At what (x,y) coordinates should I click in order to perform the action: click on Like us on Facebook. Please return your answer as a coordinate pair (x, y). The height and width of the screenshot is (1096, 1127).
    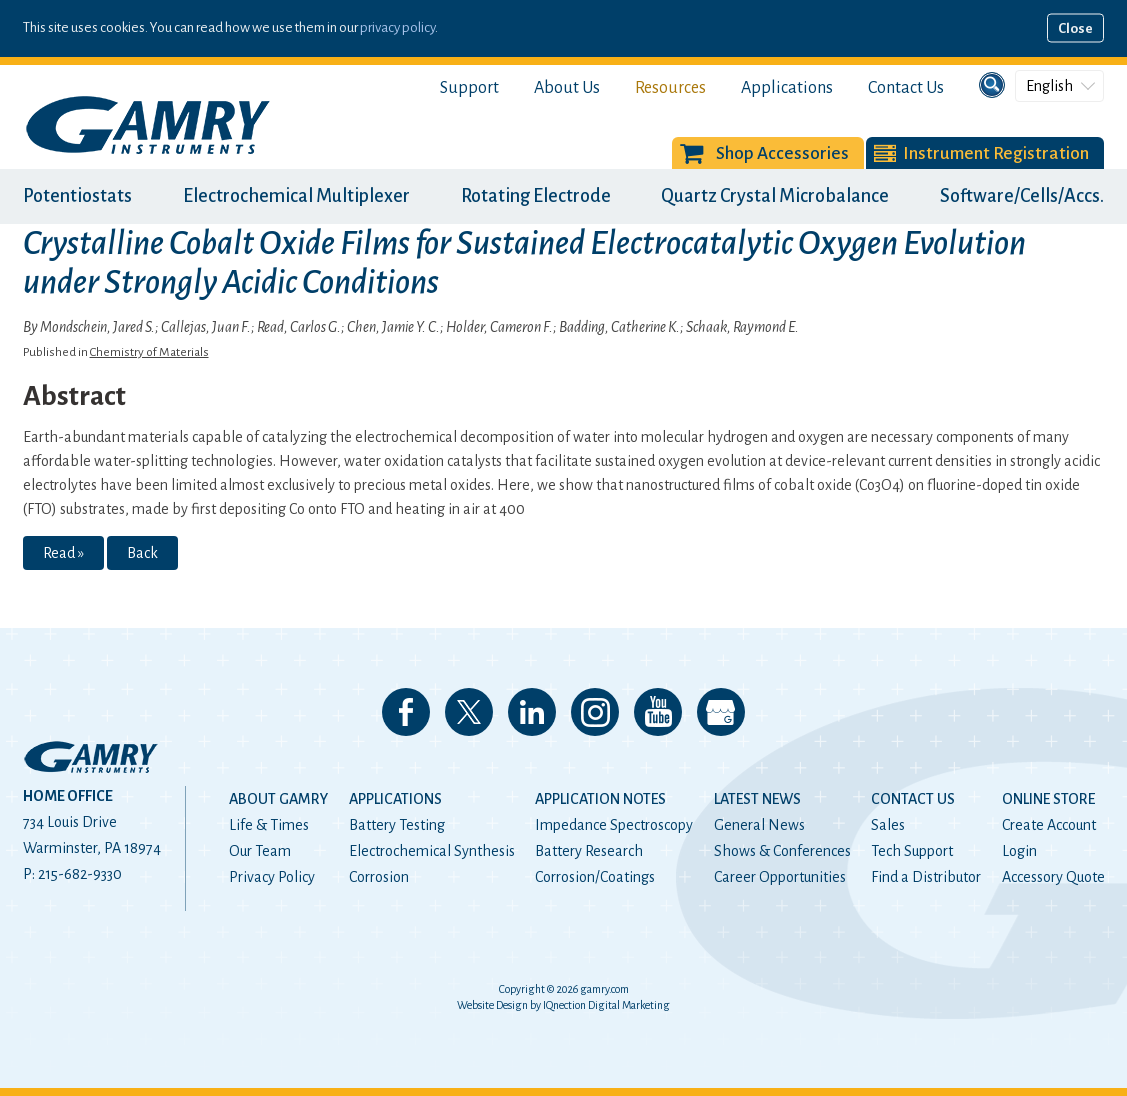
    Looking at the image, I should click on (406, 712).